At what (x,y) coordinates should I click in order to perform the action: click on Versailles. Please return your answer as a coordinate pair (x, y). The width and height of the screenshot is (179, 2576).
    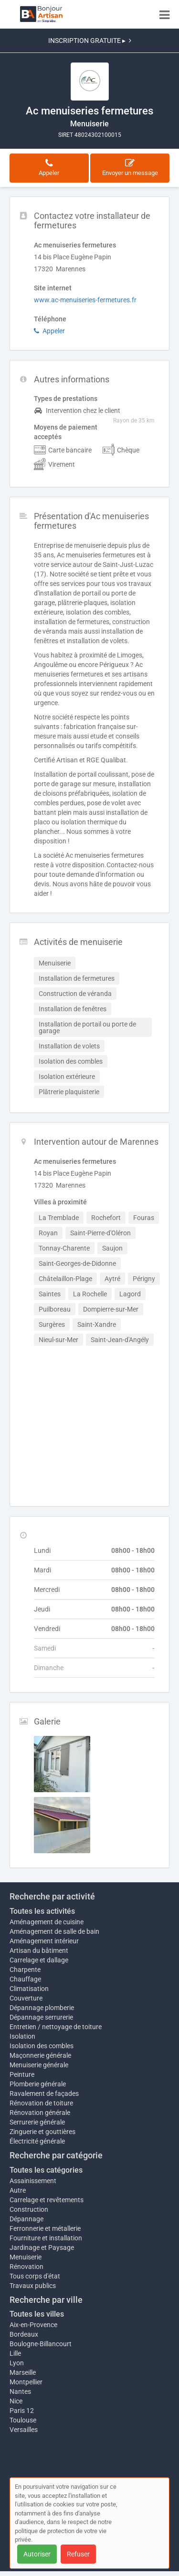
    Looking at the image, I should click on (24, 2429).